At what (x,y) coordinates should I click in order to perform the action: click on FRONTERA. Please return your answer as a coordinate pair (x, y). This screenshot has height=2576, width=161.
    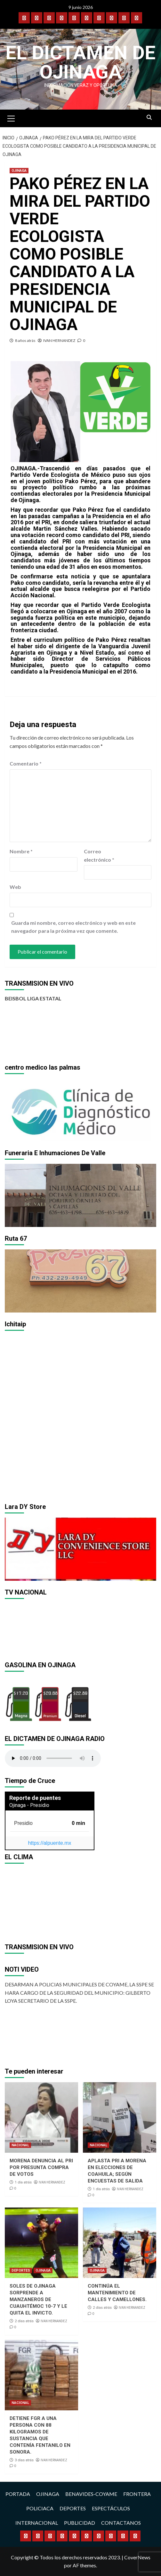
    Looking at the image, I should click on (137, 2494).